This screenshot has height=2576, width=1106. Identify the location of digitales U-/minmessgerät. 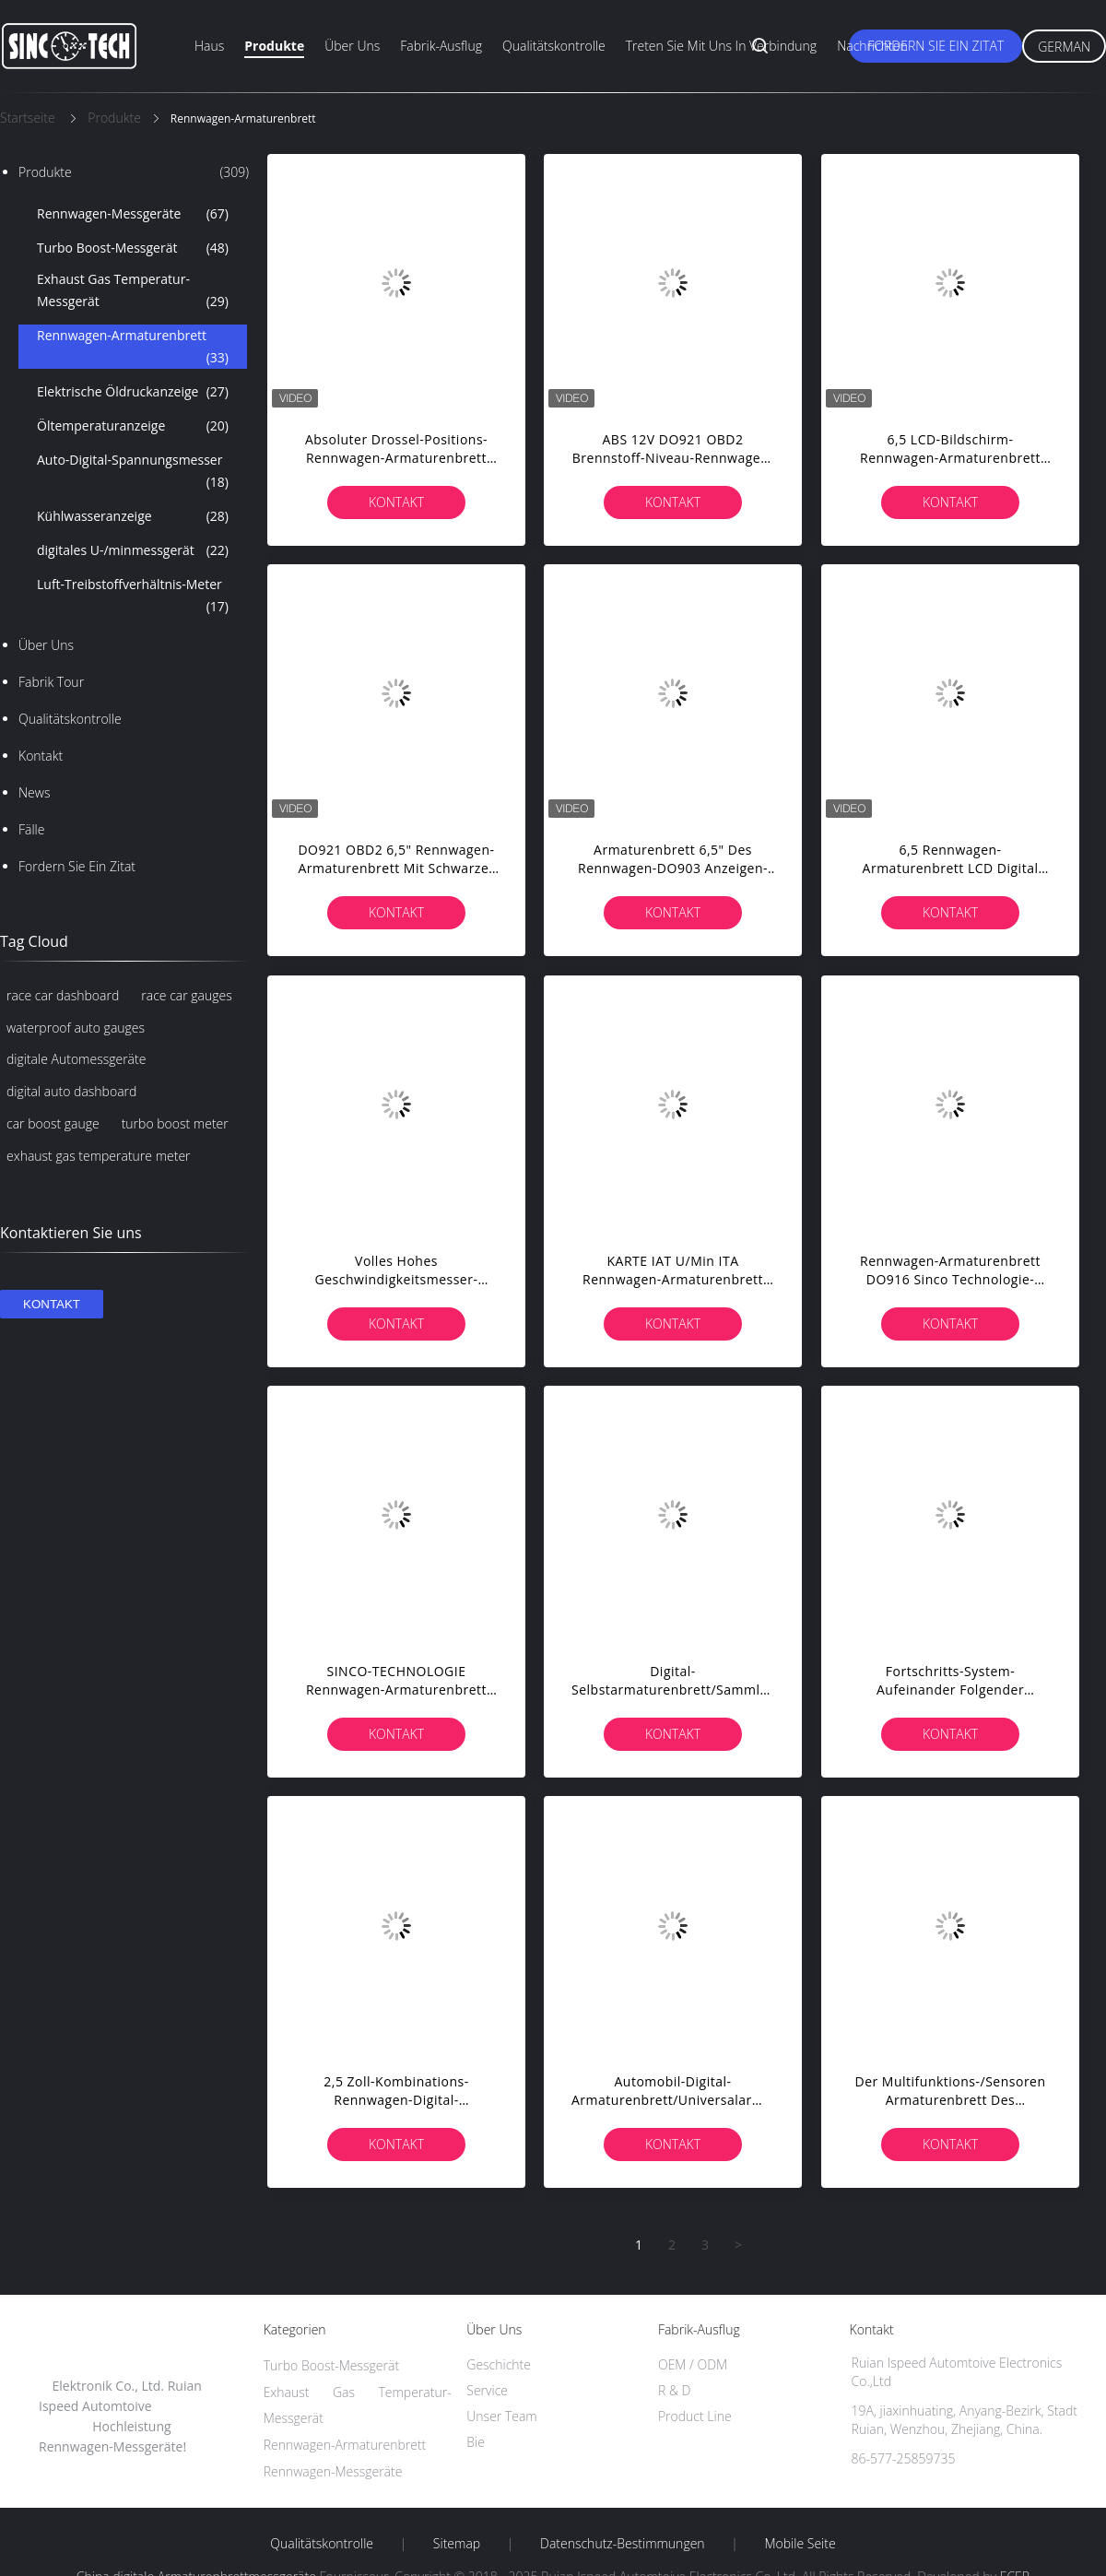
(133, 550).